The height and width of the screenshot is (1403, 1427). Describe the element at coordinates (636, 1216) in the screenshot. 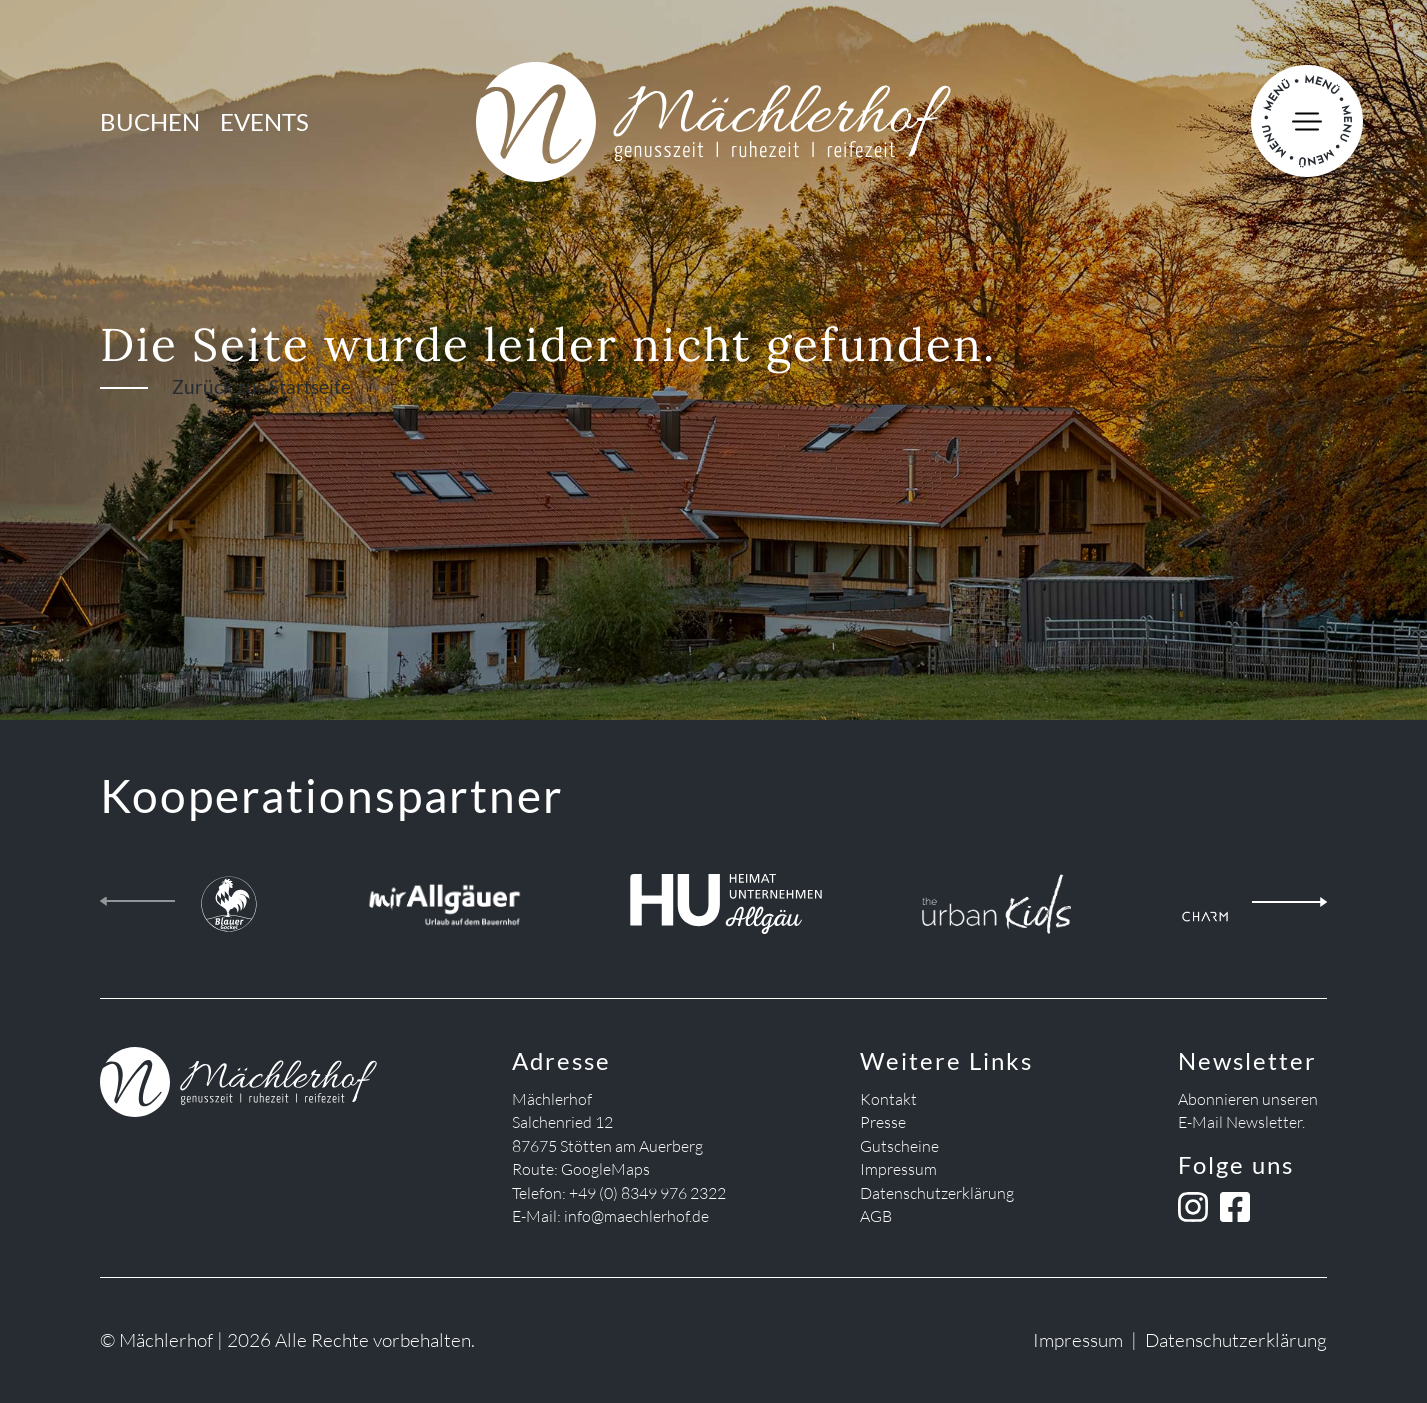

I see `info@maechlerhof.de` at that location.